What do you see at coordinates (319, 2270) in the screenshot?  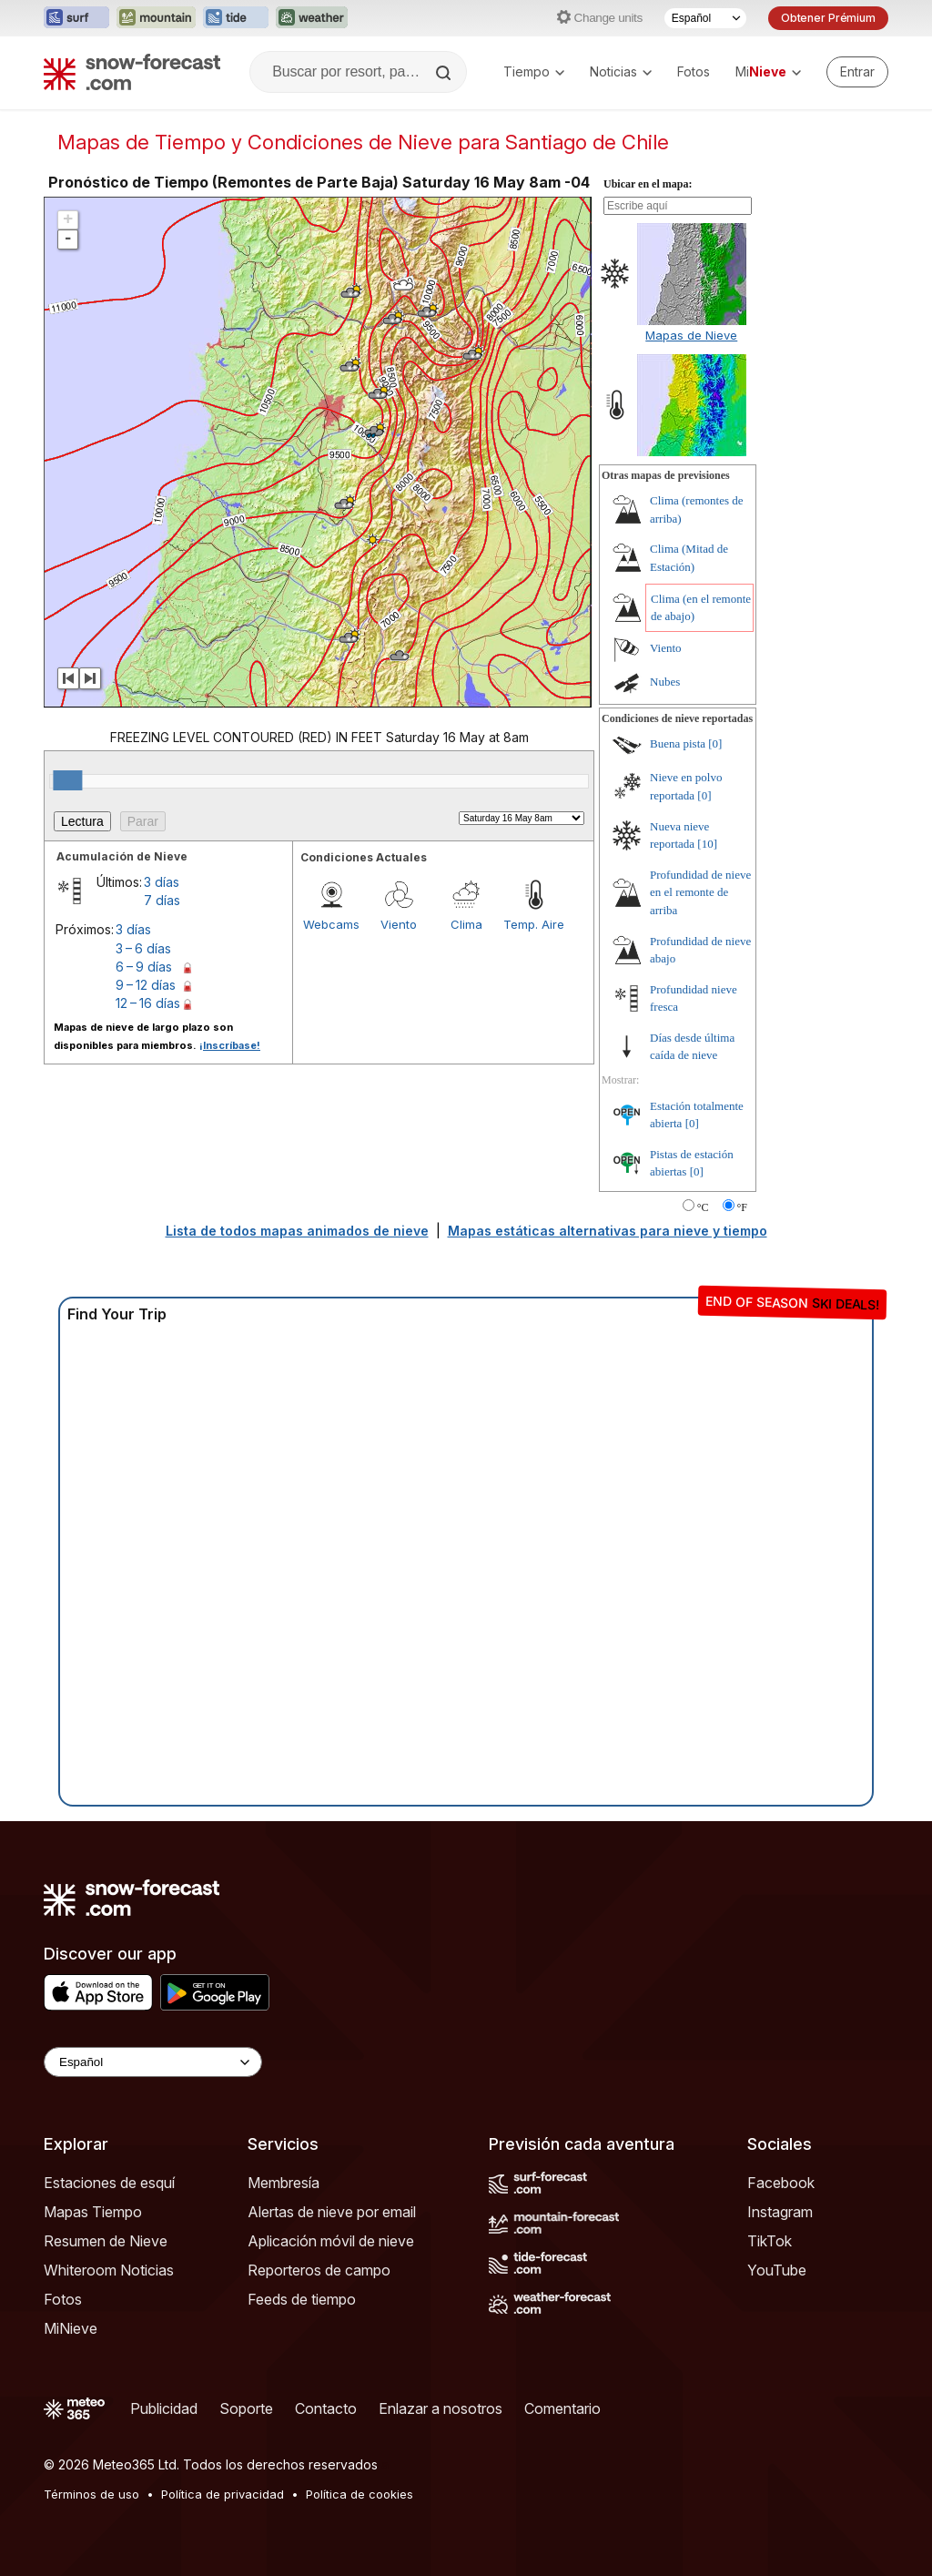 I see `Reporteros de campo` at bounding box center [319, 2270].